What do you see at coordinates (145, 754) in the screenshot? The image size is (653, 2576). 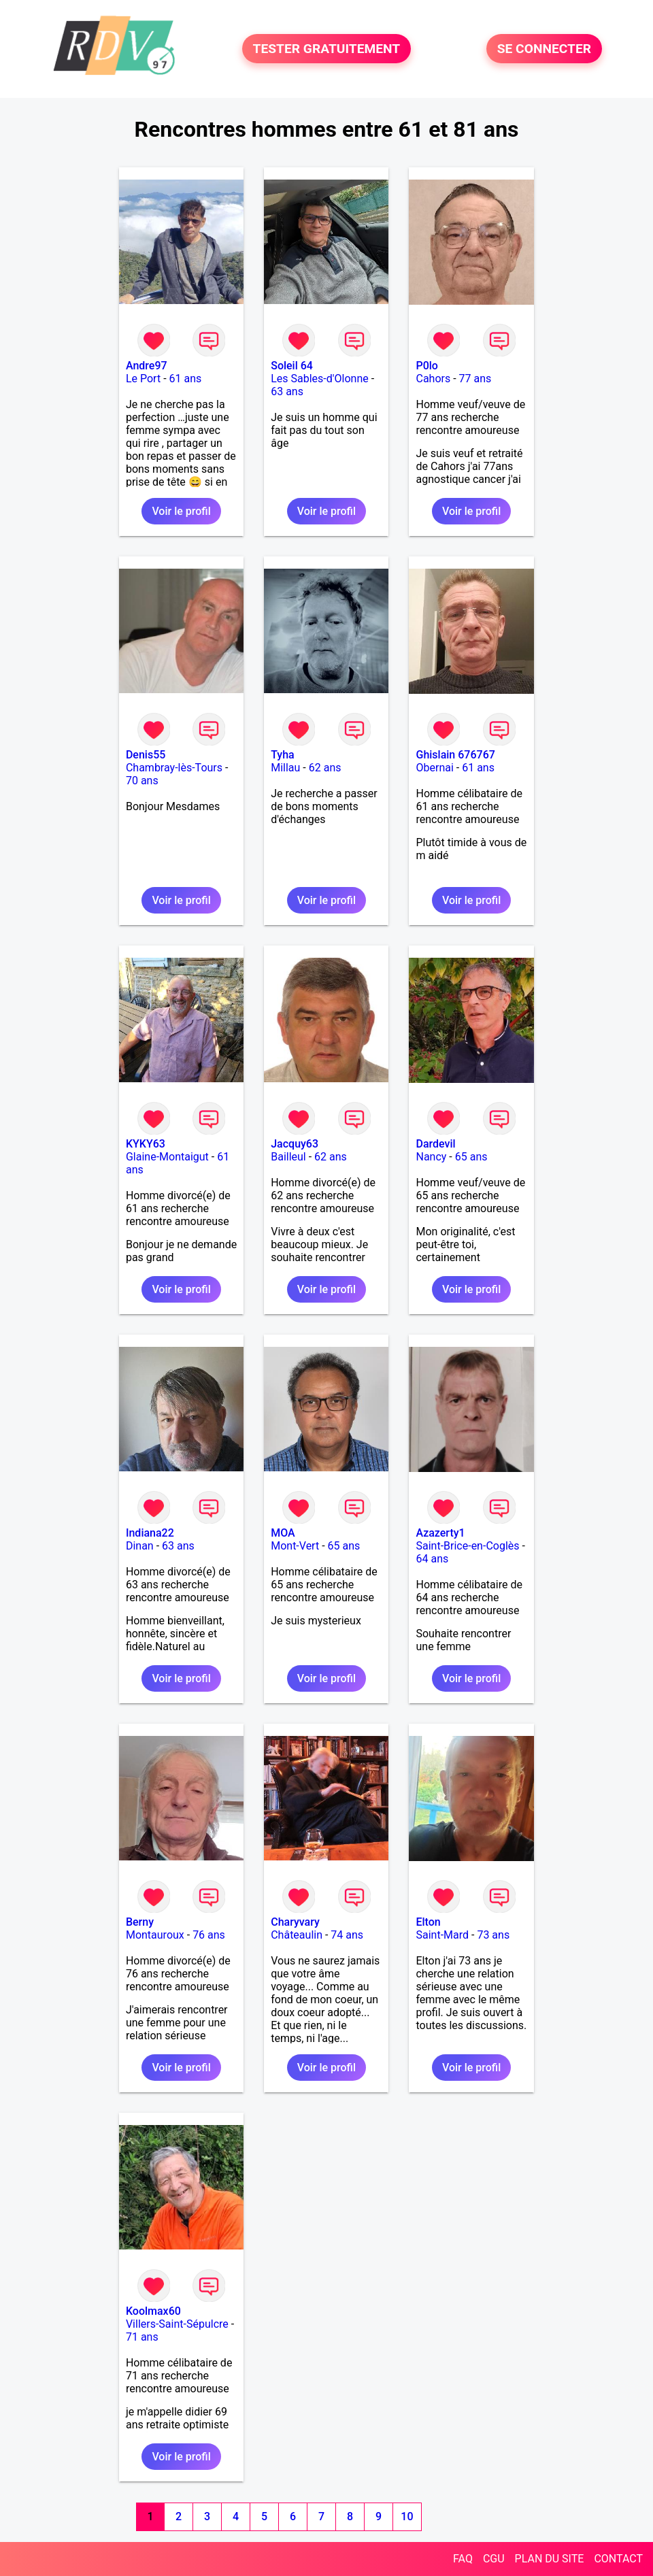 I see `Denis55` at bounding box center [145, 754].